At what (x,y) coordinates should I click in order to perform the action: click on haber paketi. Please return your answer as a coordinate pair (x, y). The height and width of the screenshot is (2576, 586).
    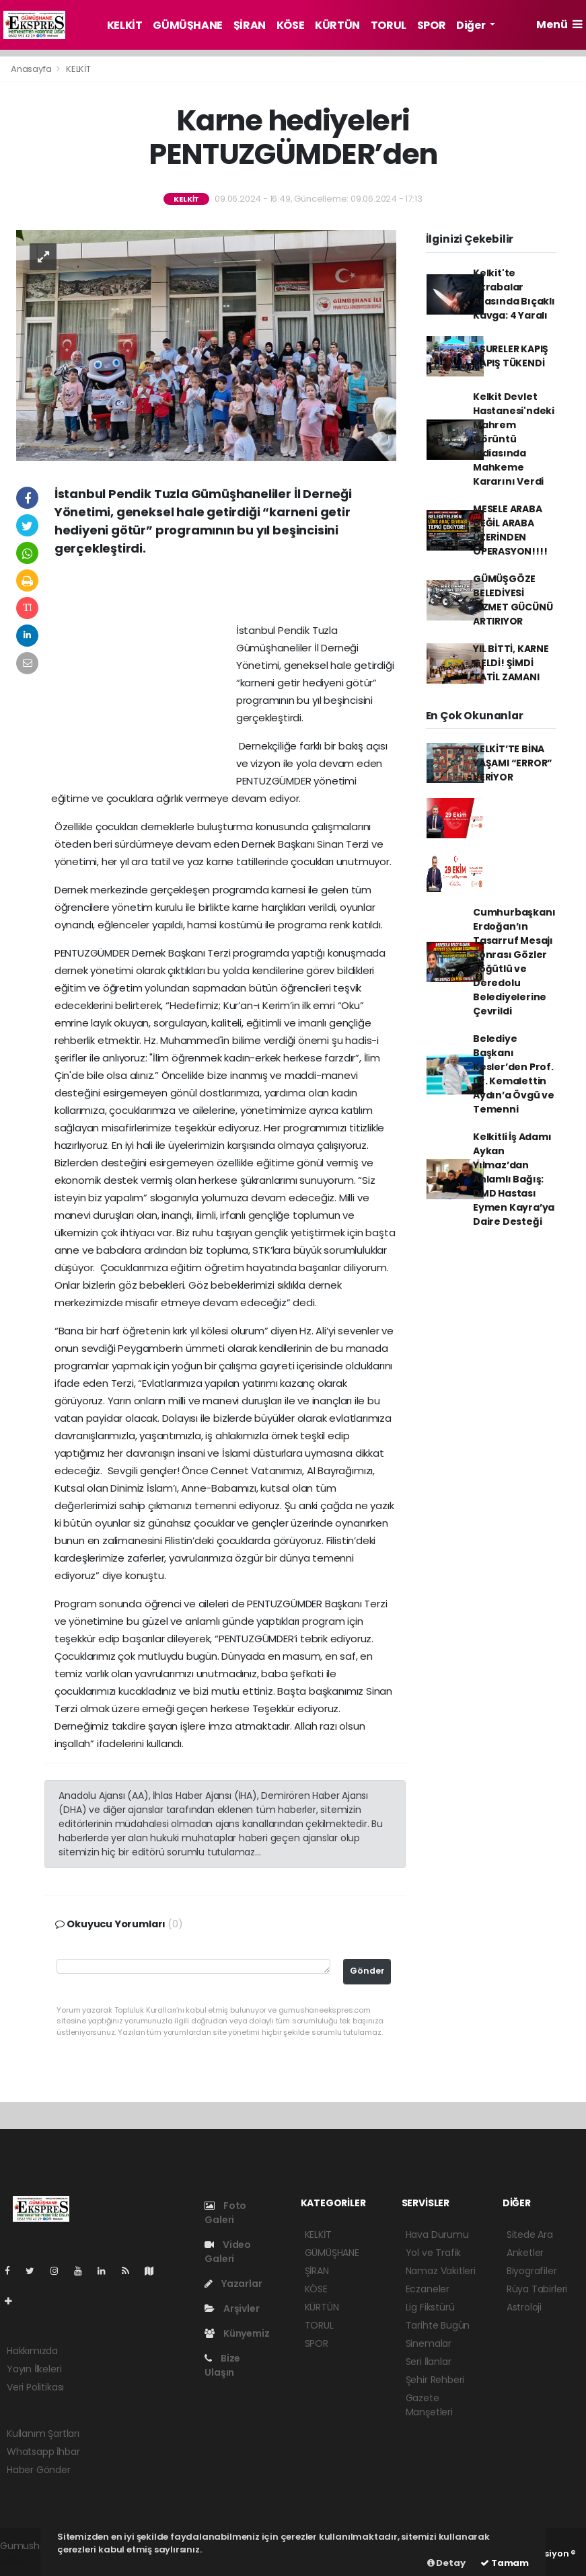
    Looking at the image, I should click on (29, 2560).